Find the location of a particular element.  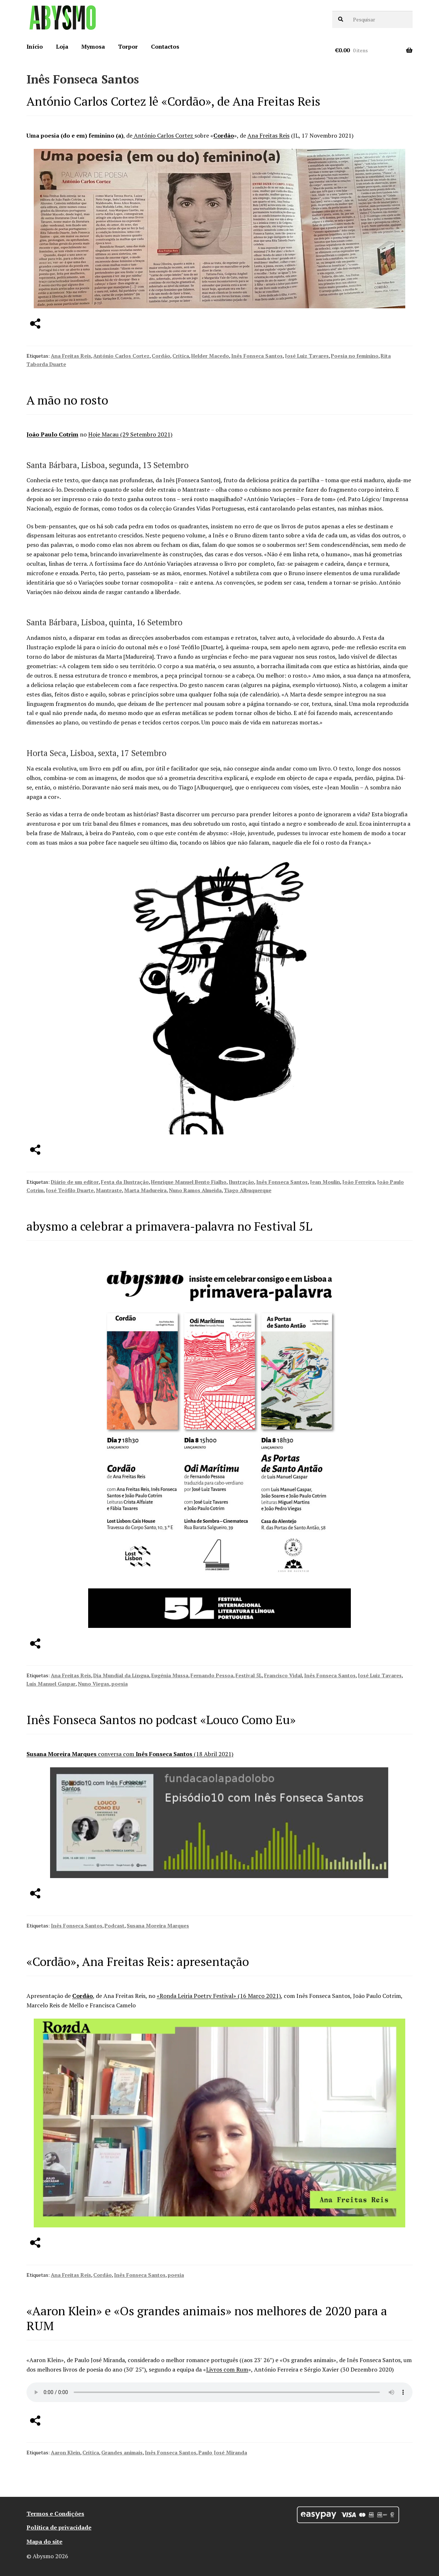

Mantraste is located at coordinates (109, 1190).